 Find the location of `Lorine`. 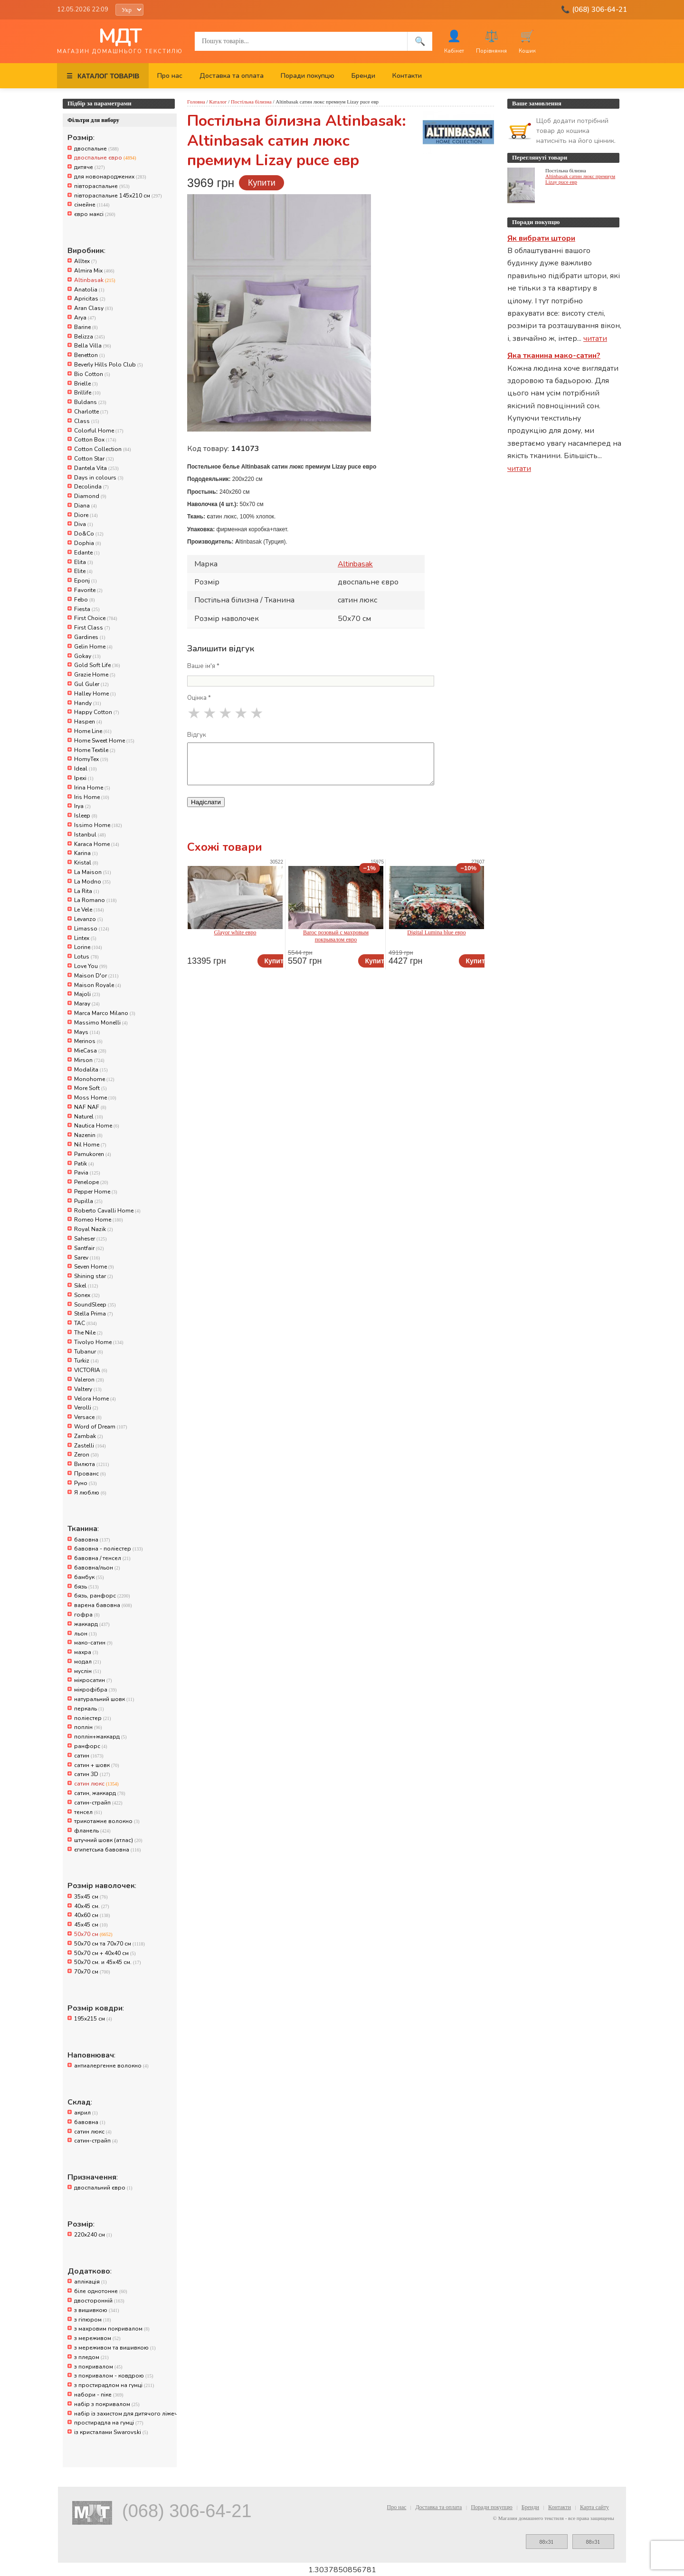

Lorine is located at coordinates (88, 947).